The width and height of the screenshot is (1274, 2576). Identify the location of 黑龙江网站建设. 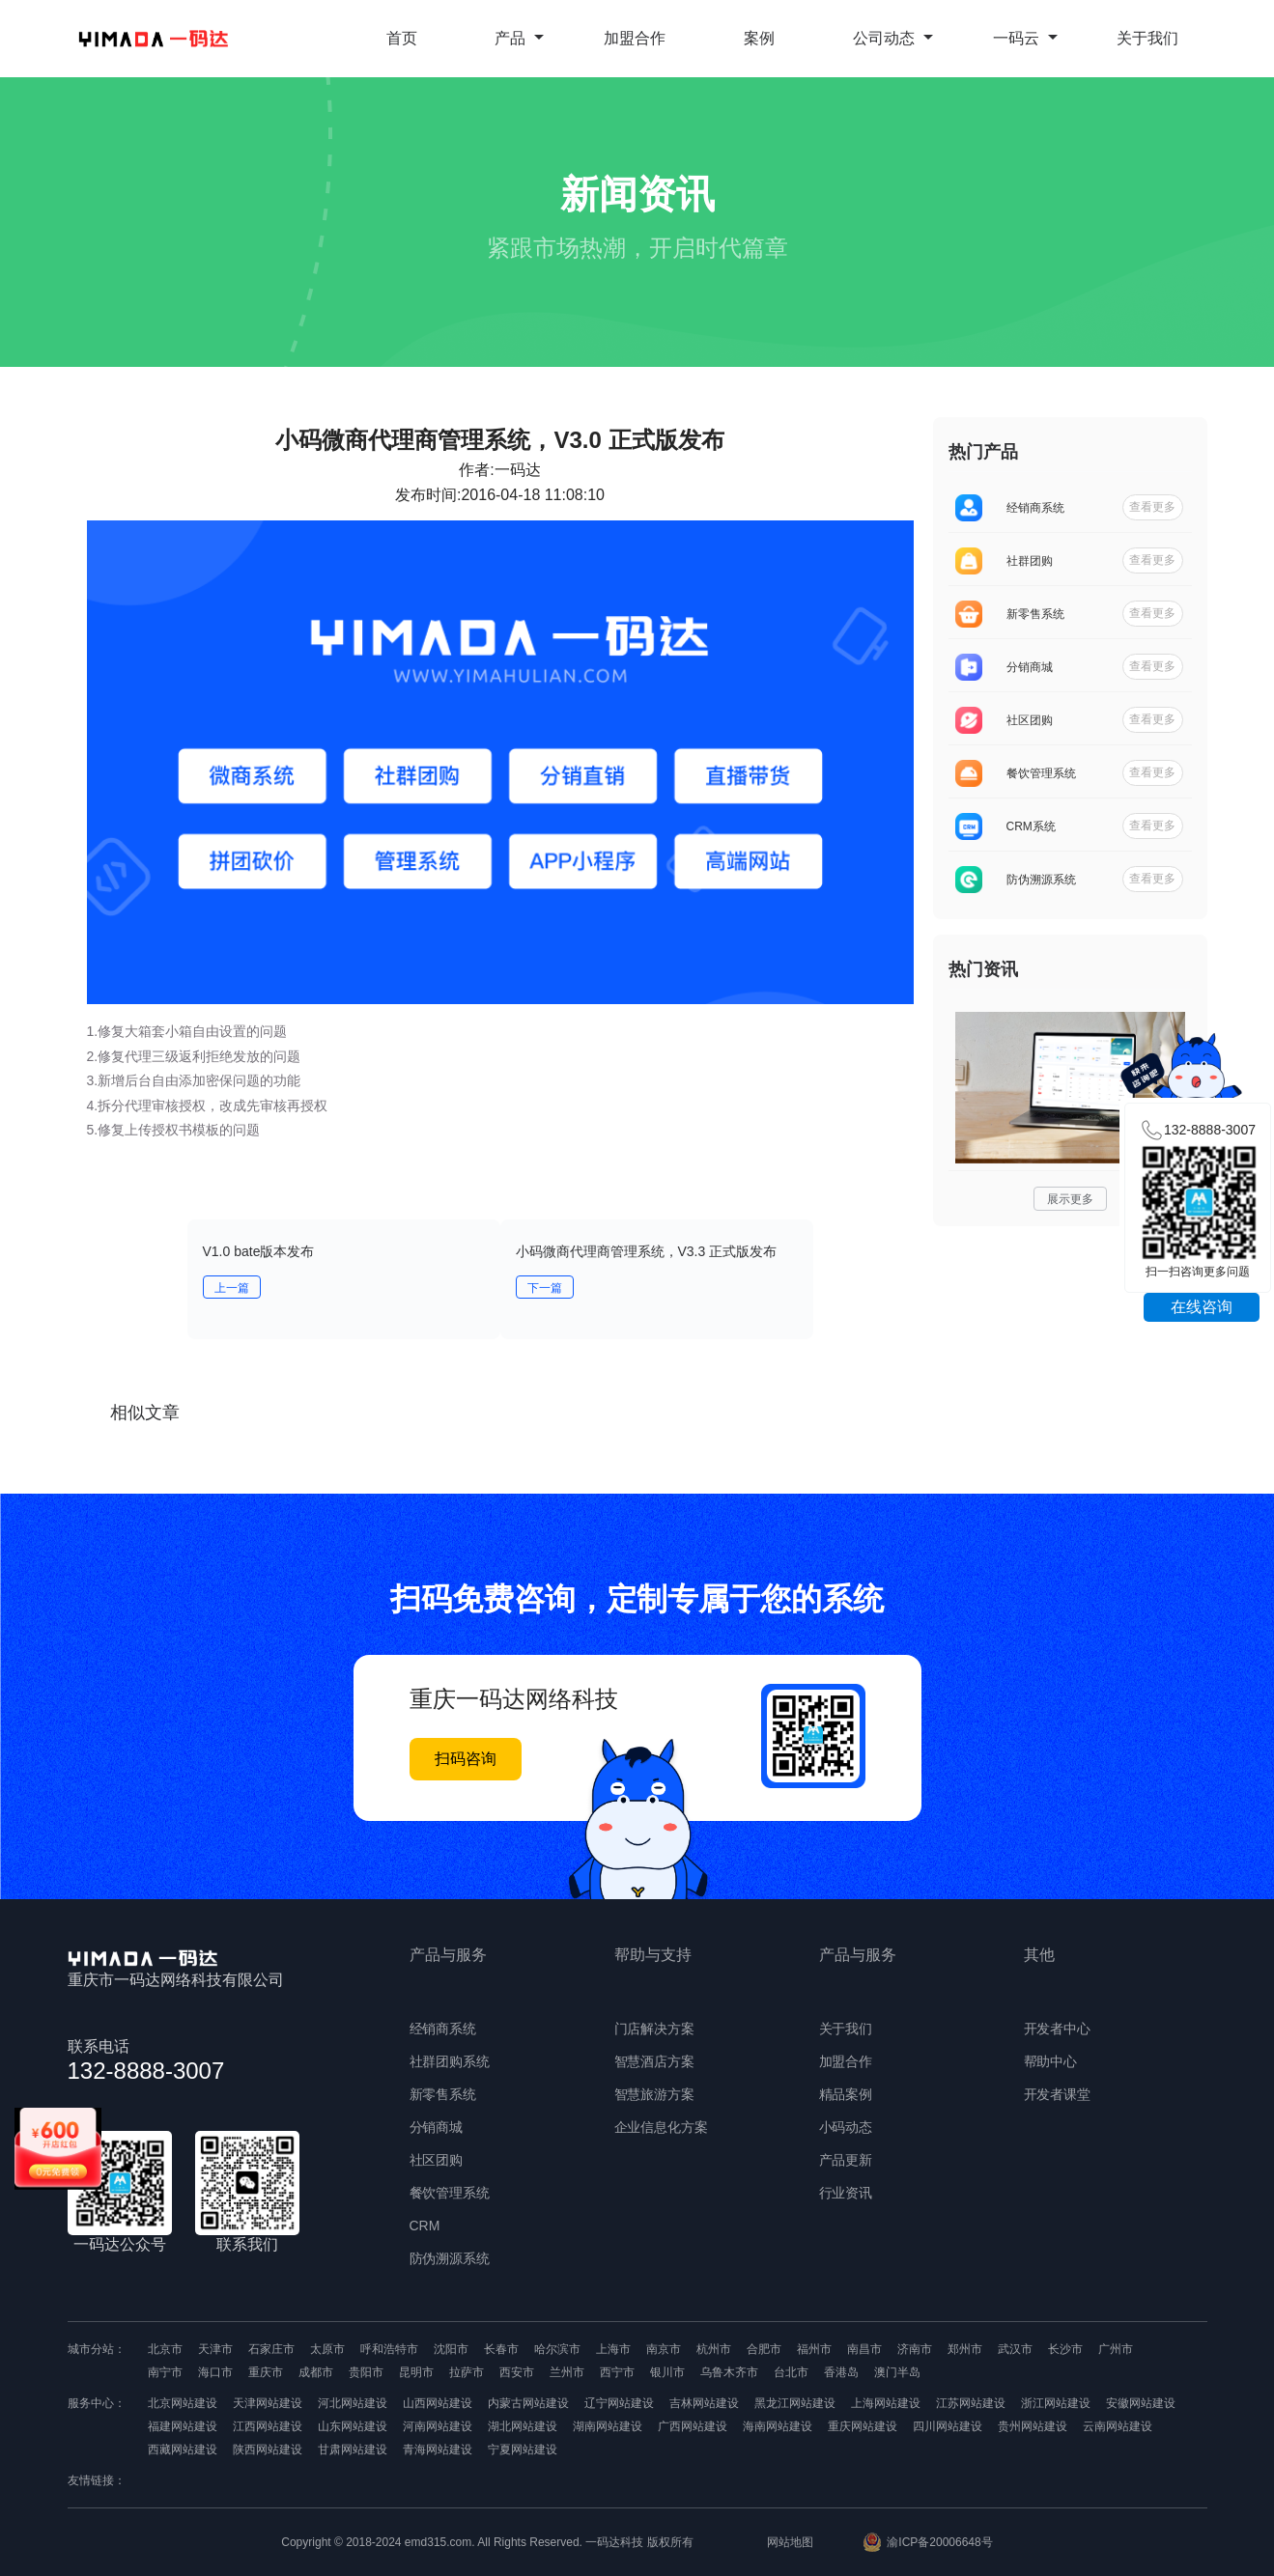
(794, 2403).